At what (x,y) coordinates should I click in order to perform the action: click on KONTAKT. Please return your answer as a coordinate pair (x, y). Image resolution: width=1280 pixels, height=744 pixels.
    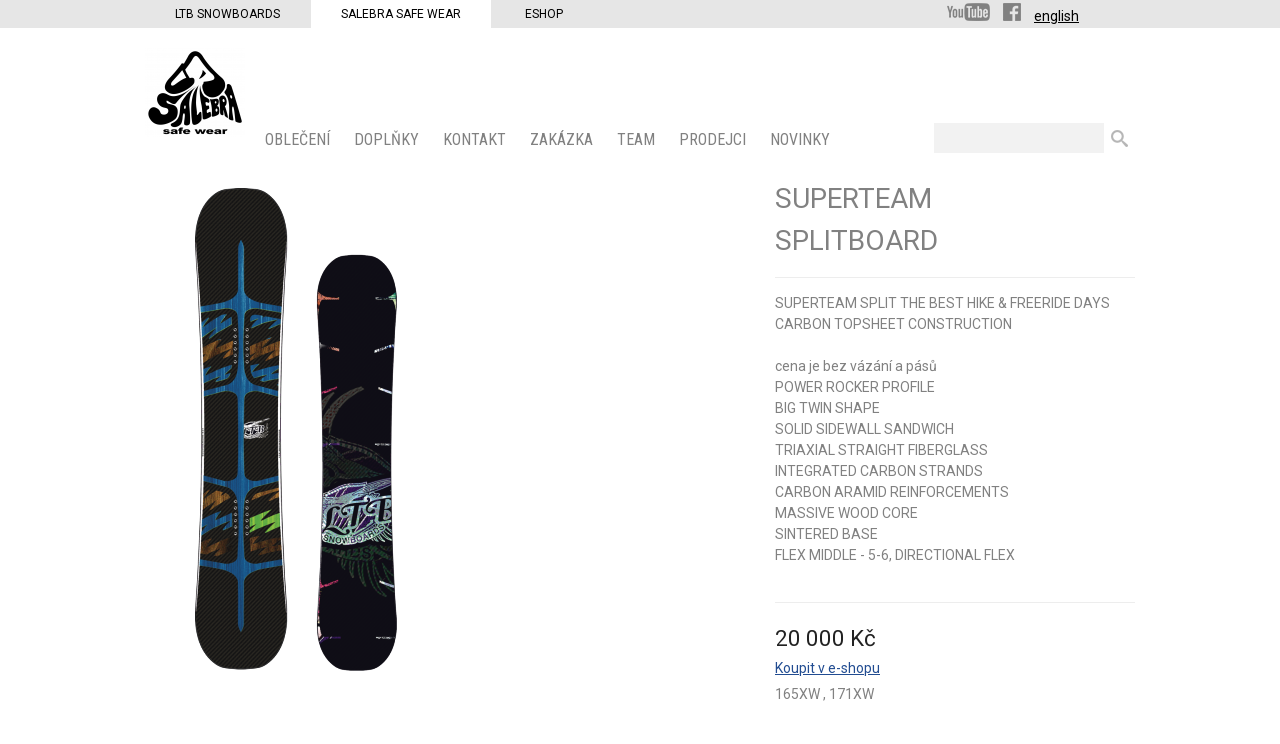
    Looking at the image, I should click on (476, 139).